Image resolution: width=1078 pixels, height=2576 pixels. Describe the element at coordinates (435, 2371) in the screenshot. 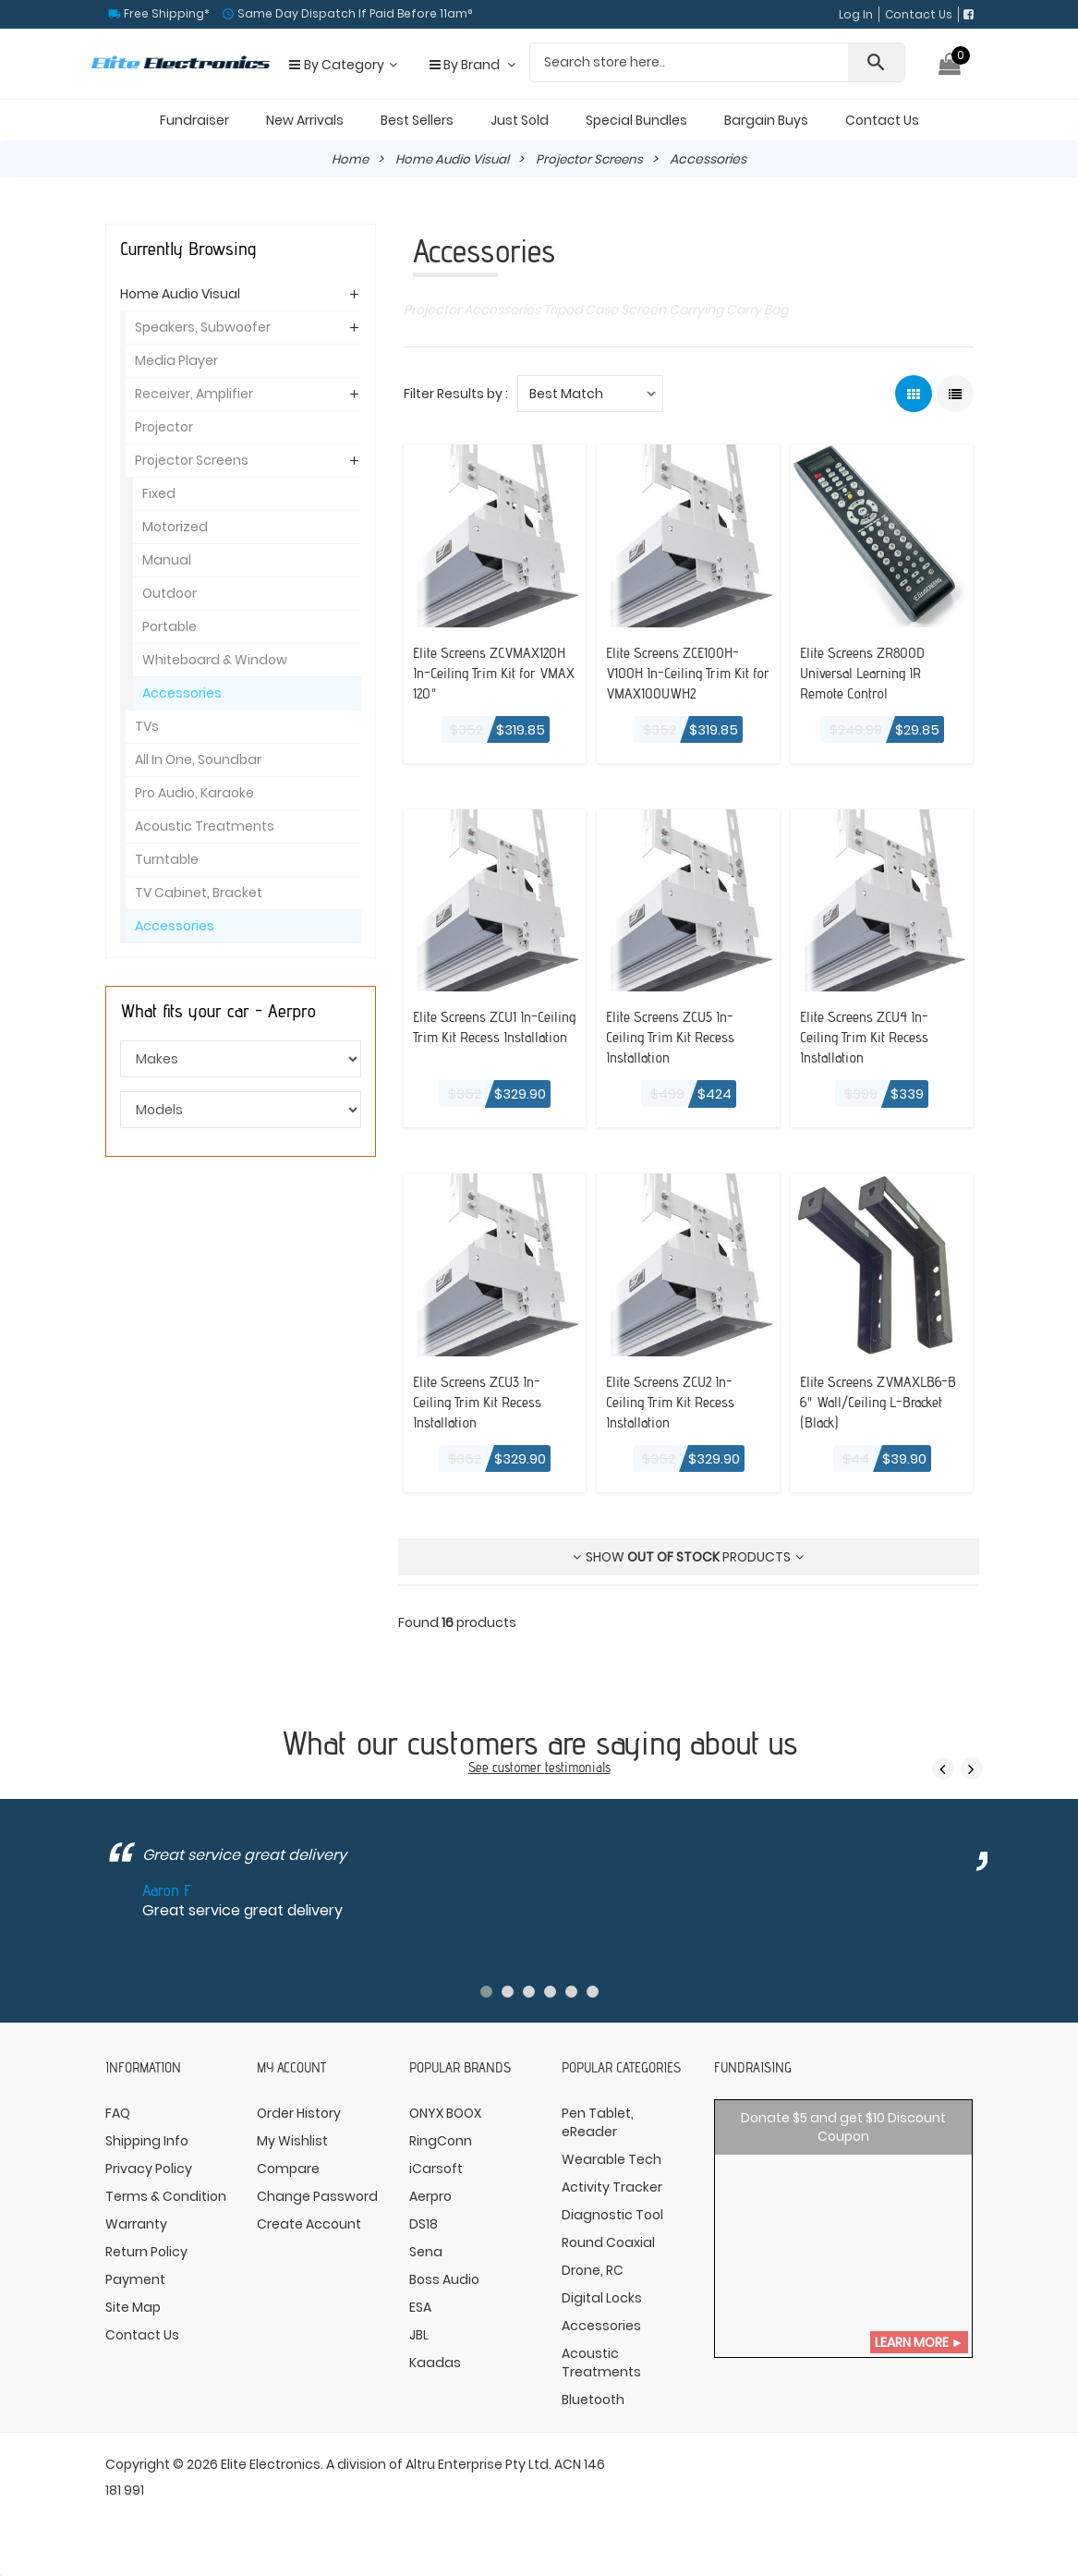

I see `Kaadas` at that location.